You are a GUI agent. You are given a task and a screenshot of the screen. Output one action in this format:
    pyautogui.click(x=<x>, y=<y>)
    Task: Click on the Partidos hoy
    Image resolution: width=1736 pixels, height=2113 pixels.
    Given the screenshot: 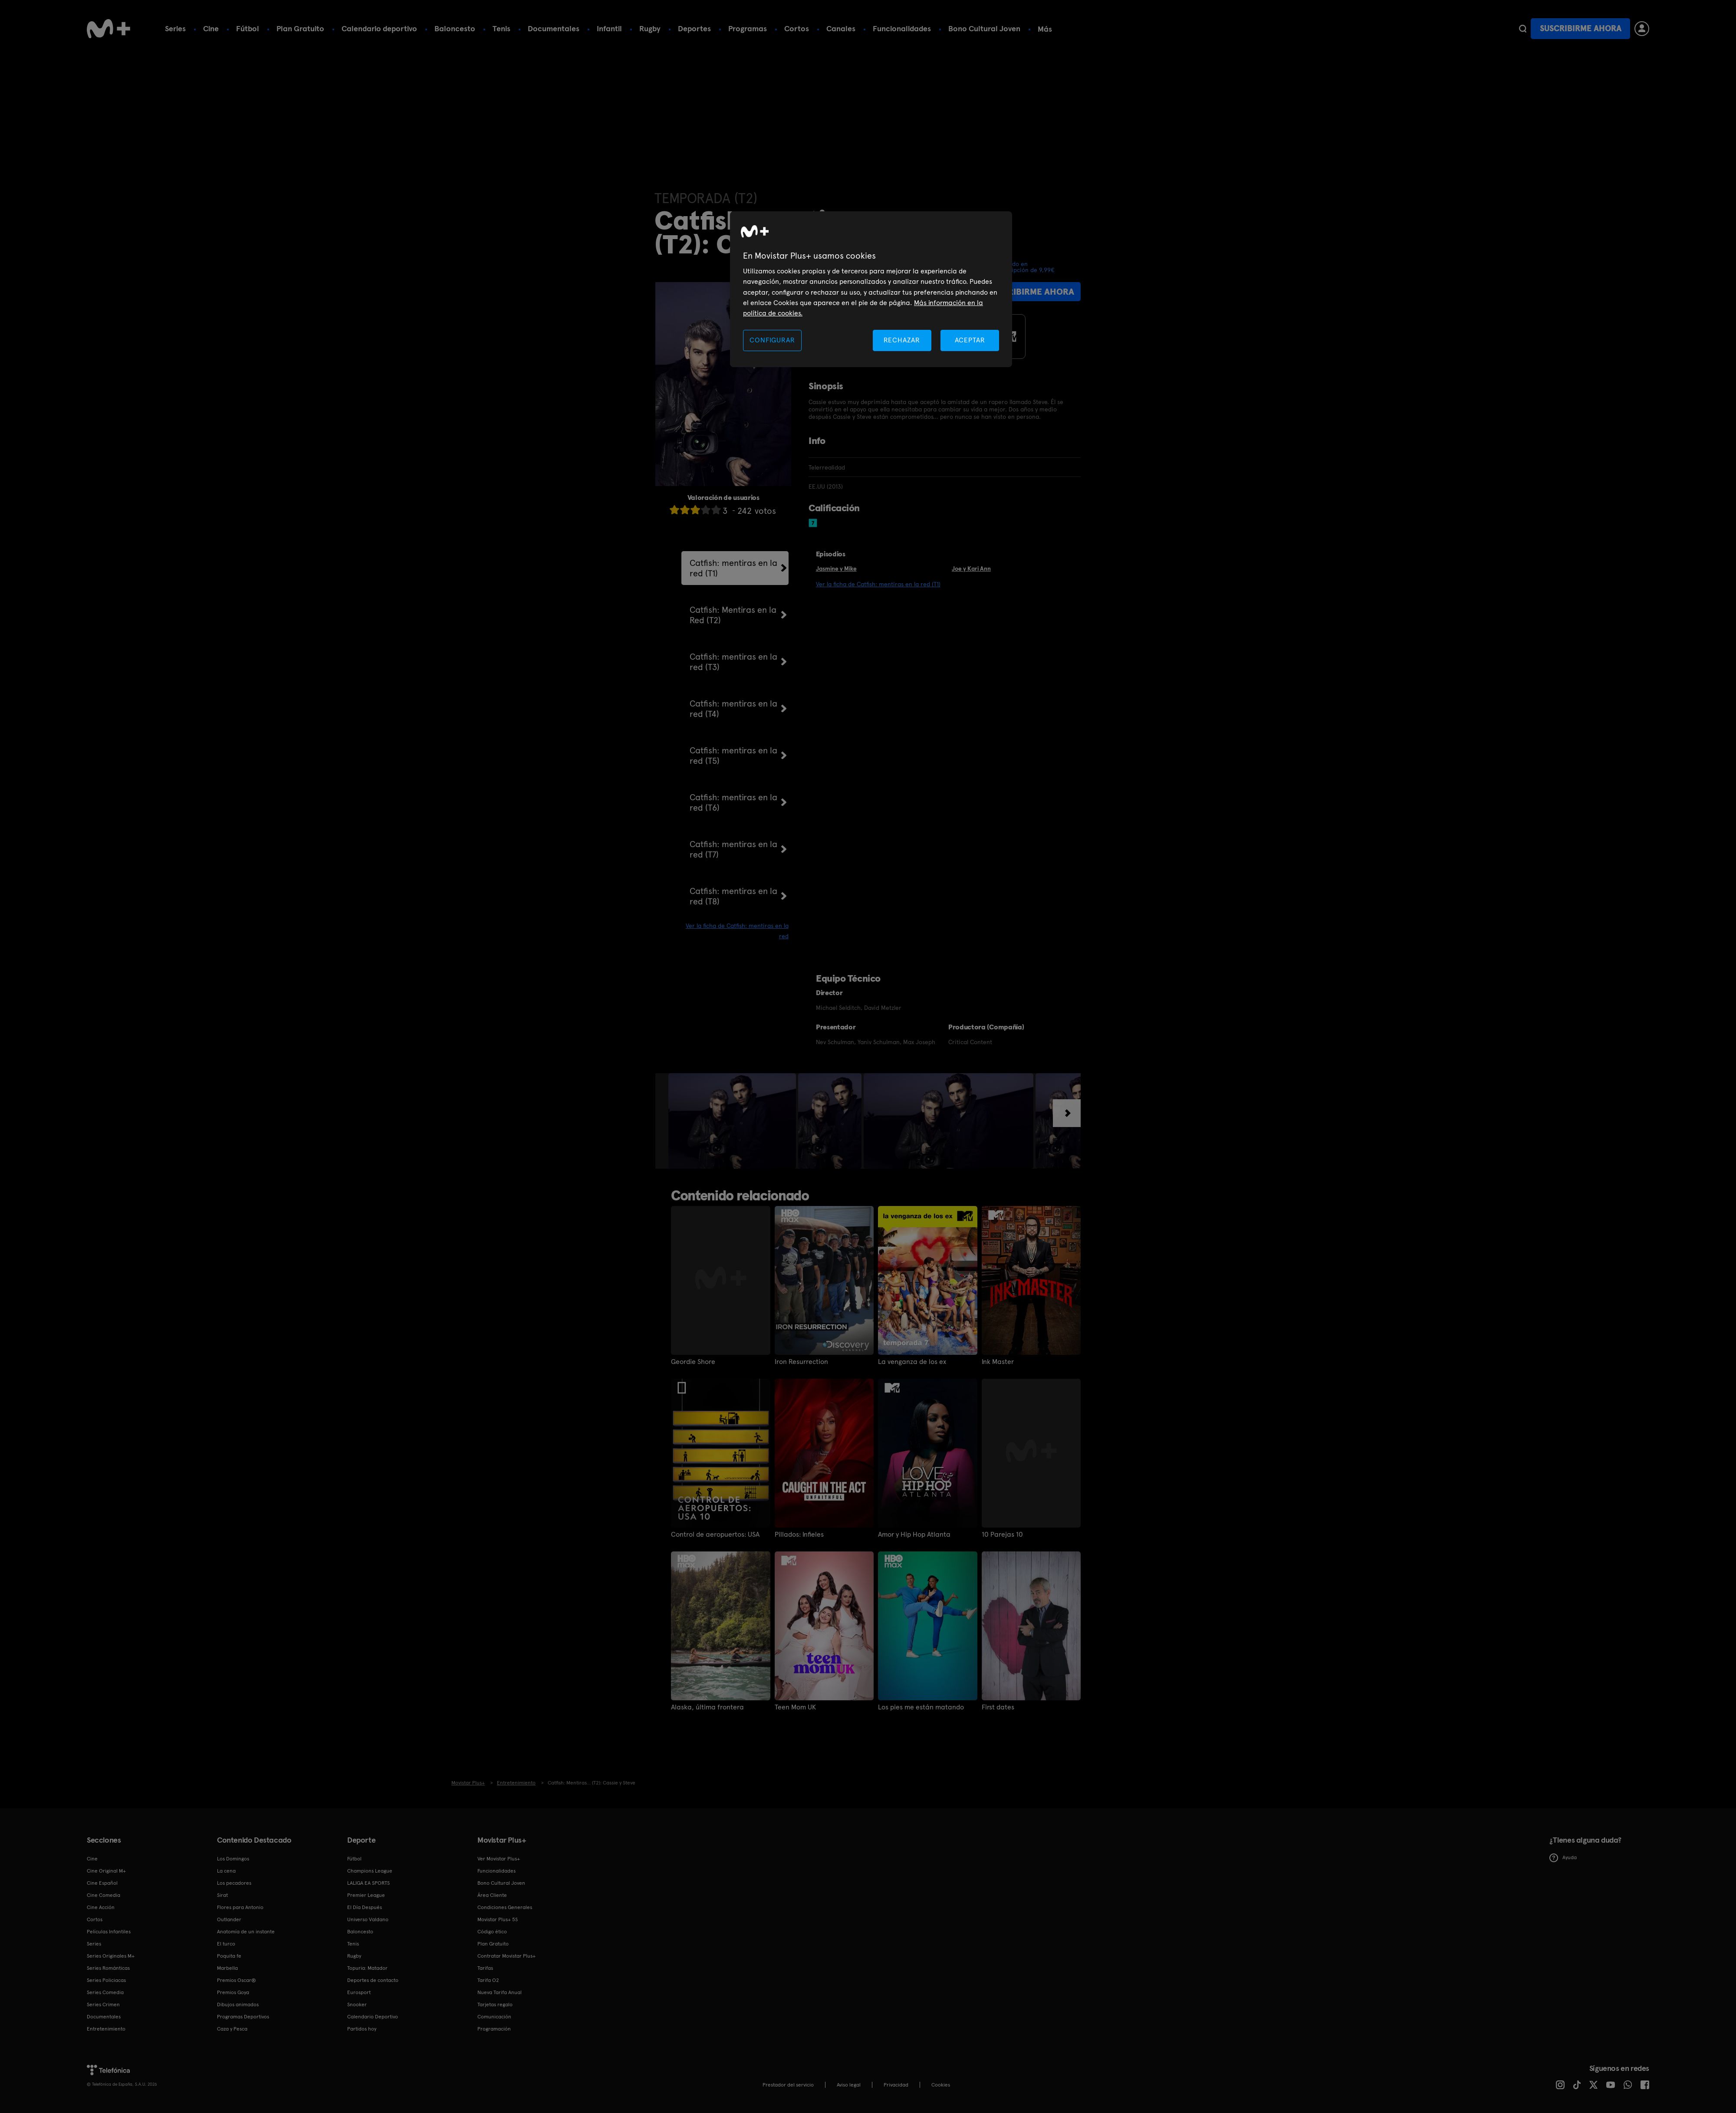 What is the action you would take?
    pyautogui.click(x=361, y=2029)
    